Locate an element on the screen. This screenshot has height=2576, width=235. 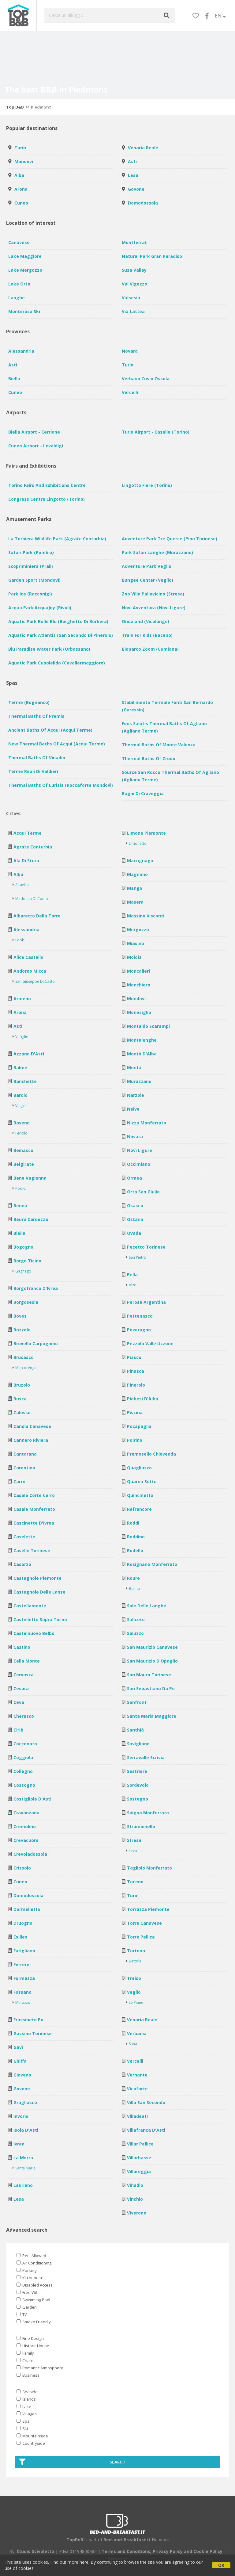
Business is located at coordinates (28, 2375).